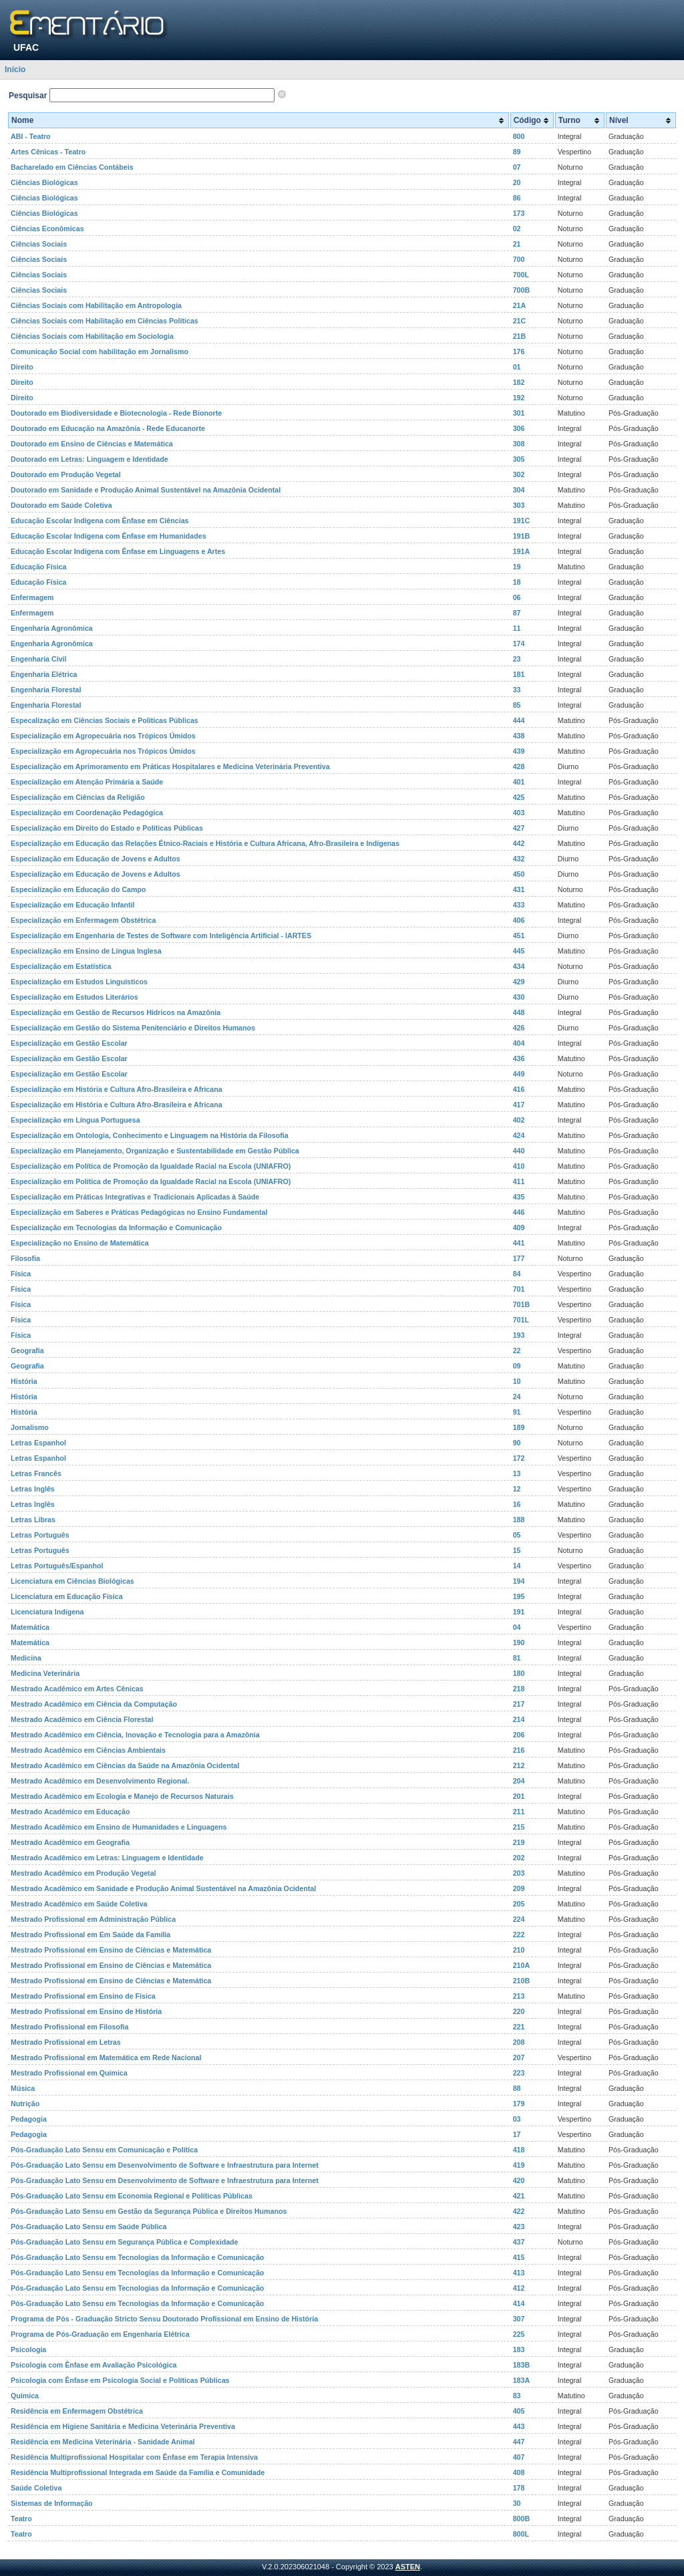 This screenshot has width=684, height=2576. I want to click on Letras Inglês, so click(33, 1489).